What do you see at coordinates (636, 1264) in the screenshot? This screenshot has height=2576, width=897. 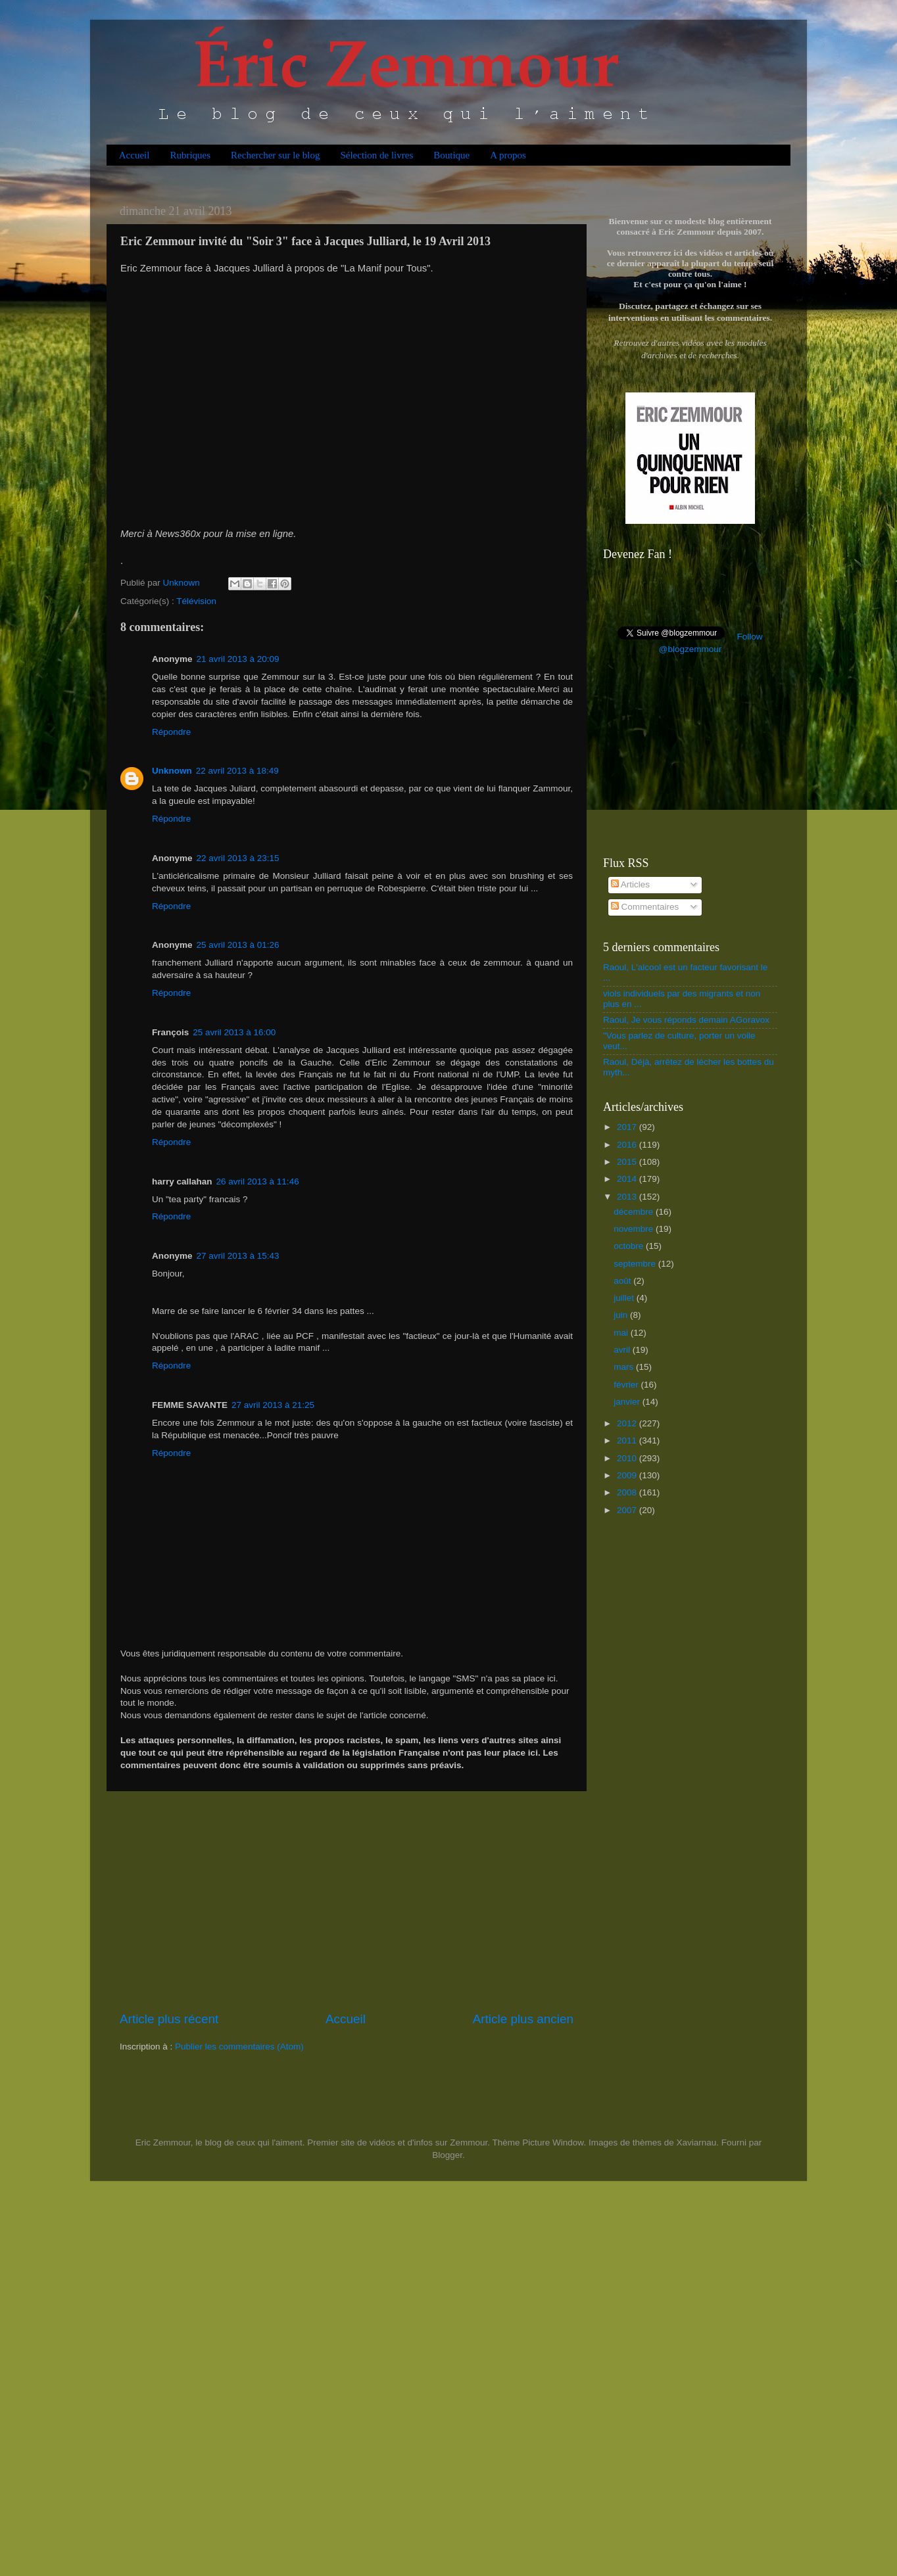 I see `septembre` at bounding box center [636, 1264].